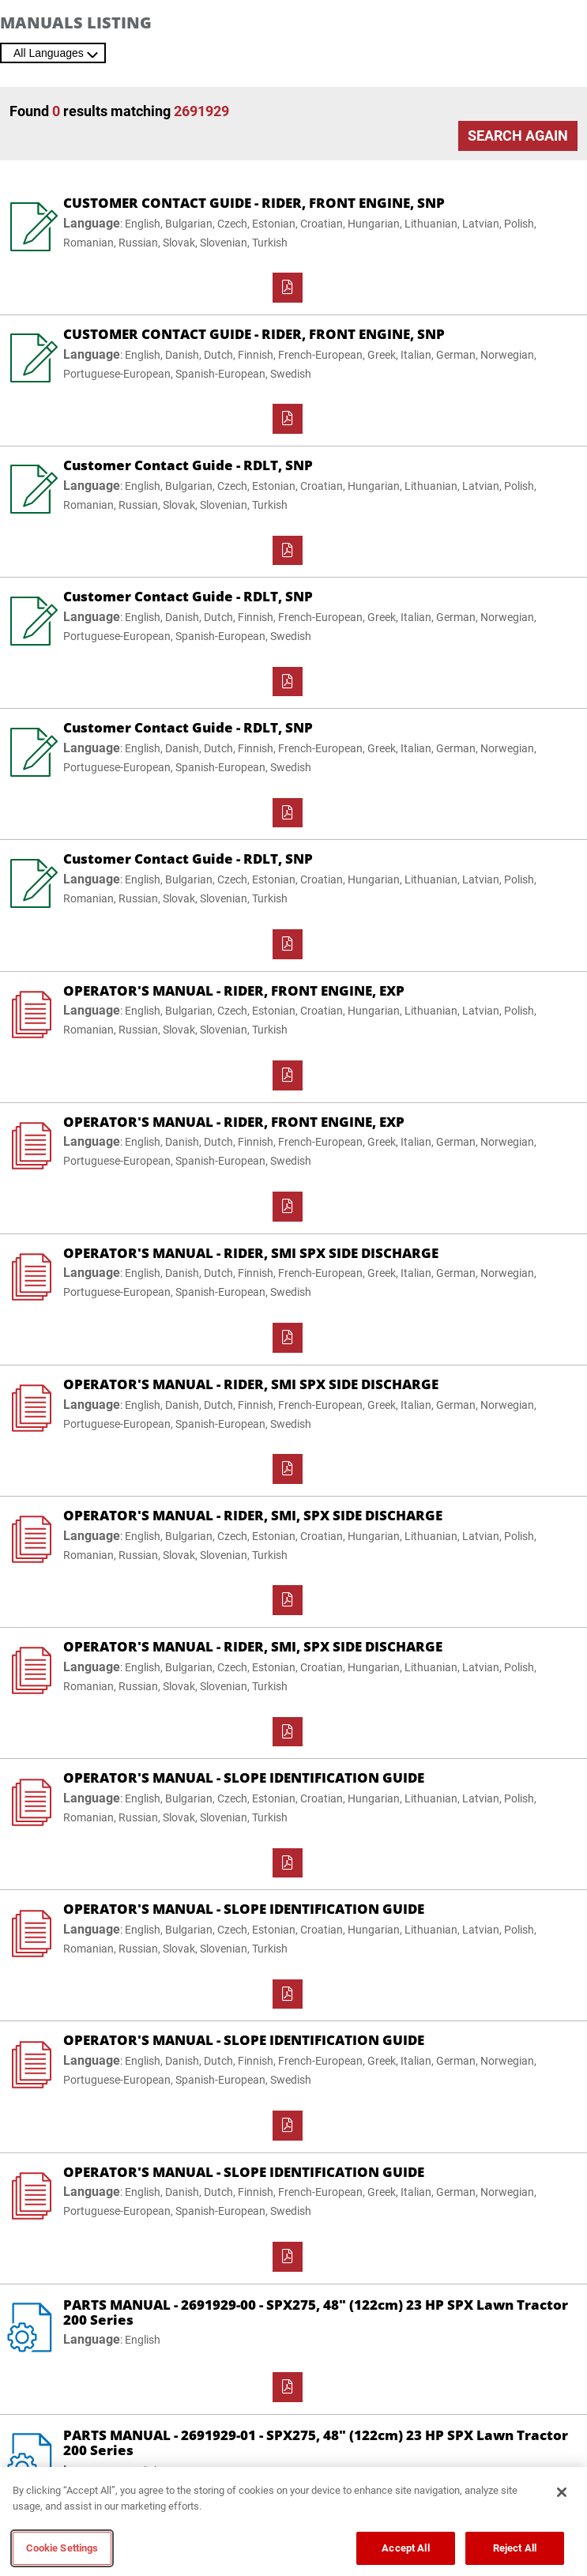 Image resolution: width=587 pixels, height=2576 pixels. What do you see at coordinates (405, 2548) in the screenshot?
I see `Accept All` at bounding box center [405, 2548].